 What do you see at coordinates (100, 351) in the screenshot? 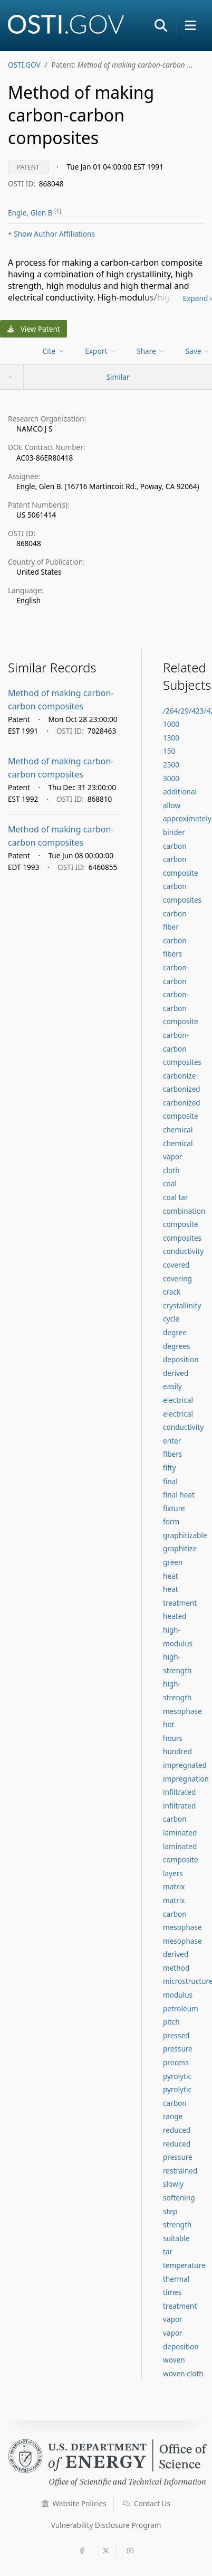
I see `Export [menuitem]` at bounding box center [100, 351].